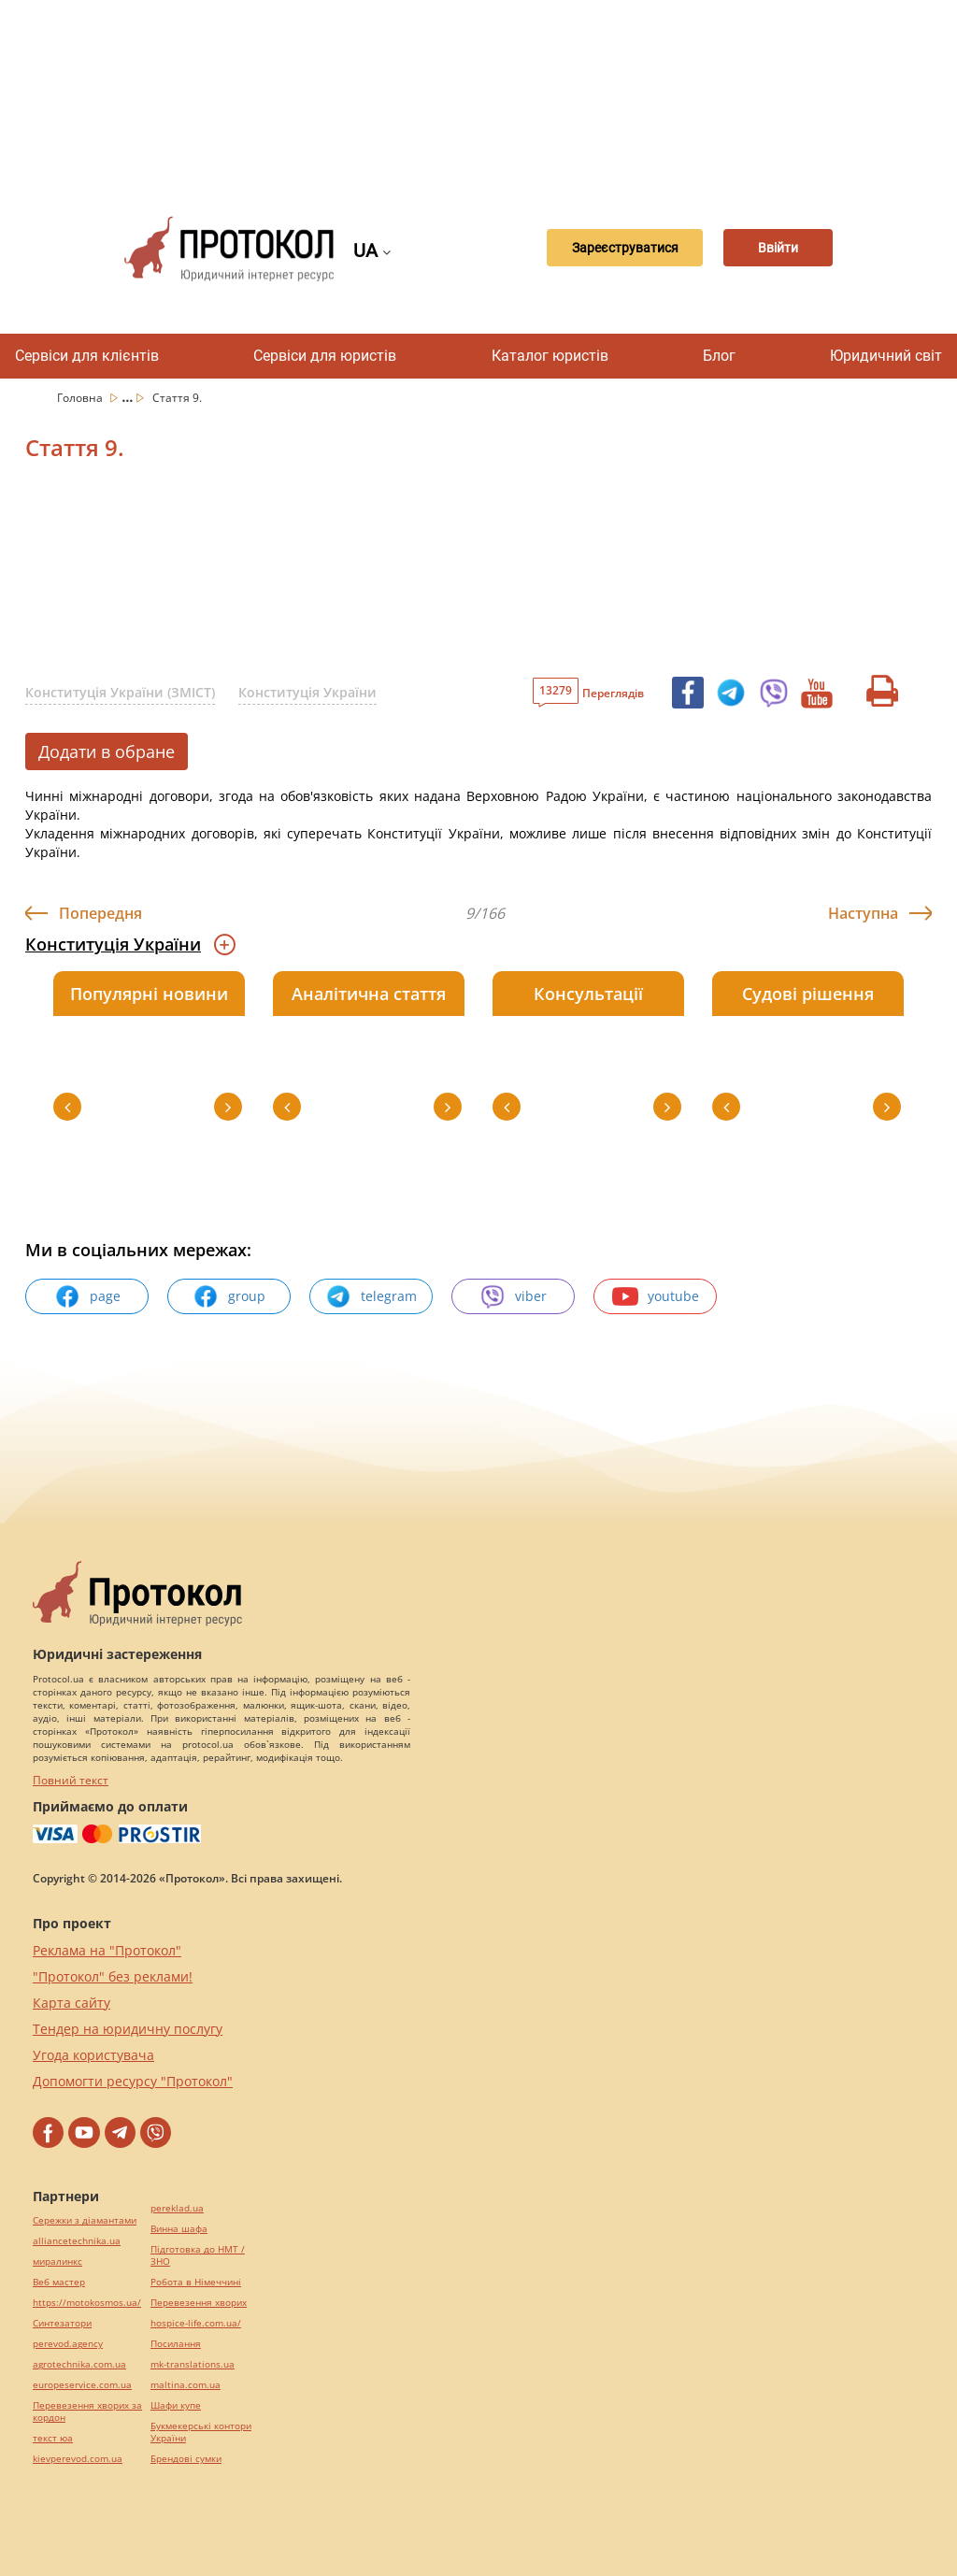  Describe the element at coordinates (113, 1976) in the screenshot. I see `"Протокол" без реклами!` at that location.